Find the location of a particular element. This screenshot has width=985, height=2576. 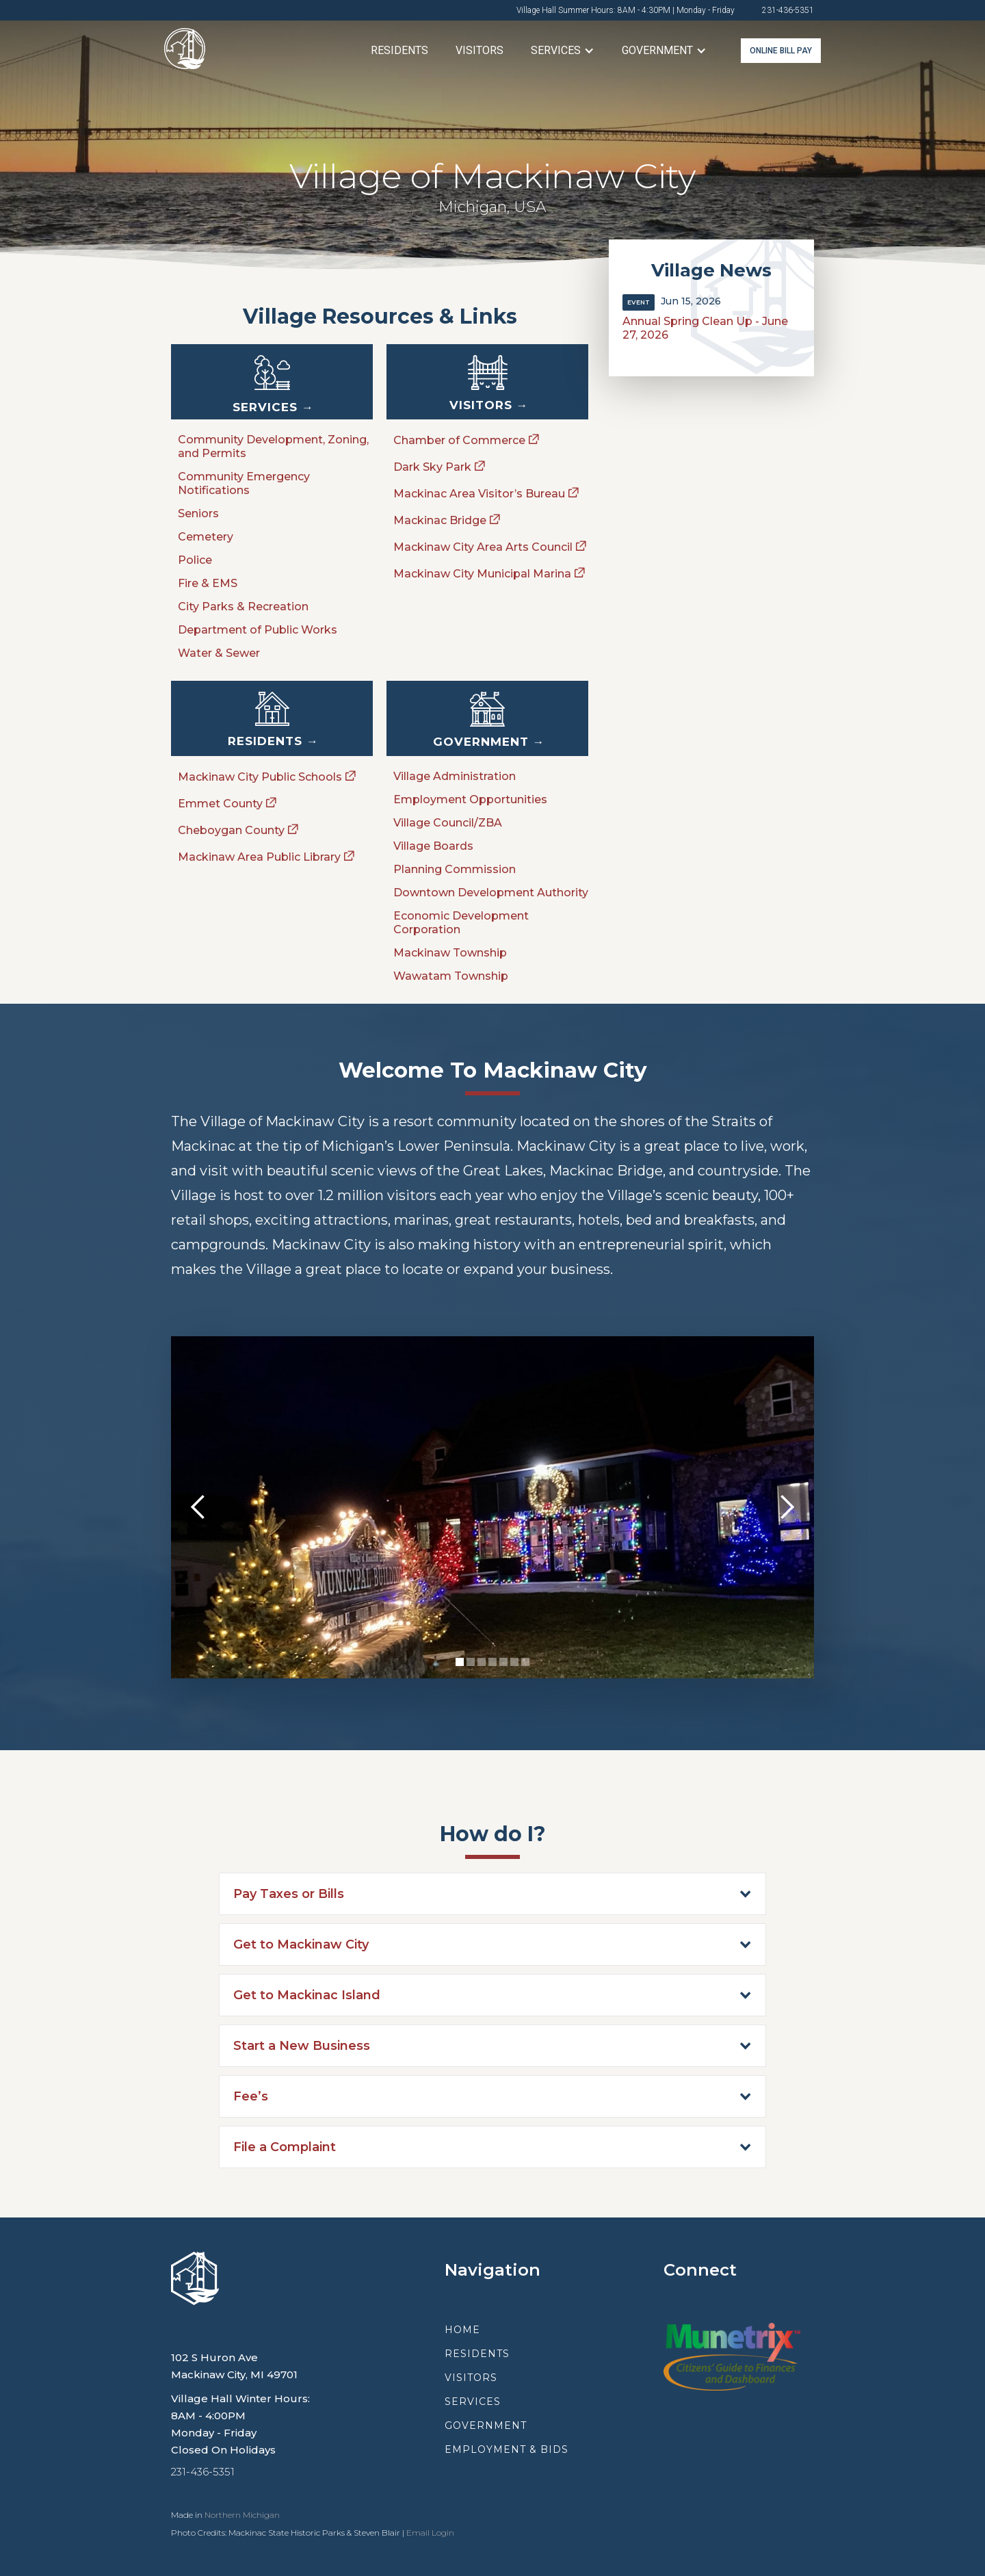

Seniors is located at coordinates (198, 513).